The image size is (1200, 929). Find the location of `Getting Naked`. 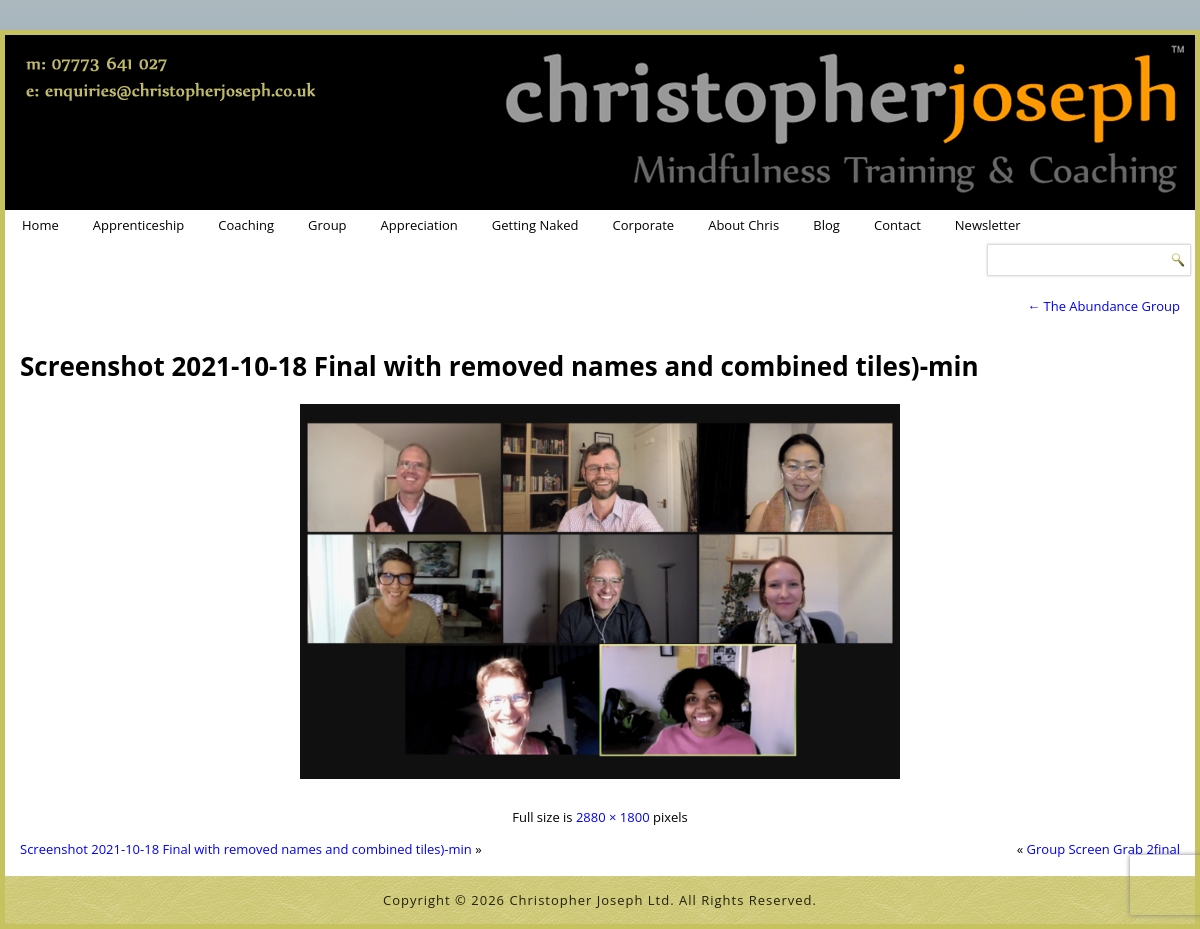

Getting Naked is located at coordinates (535, 225).